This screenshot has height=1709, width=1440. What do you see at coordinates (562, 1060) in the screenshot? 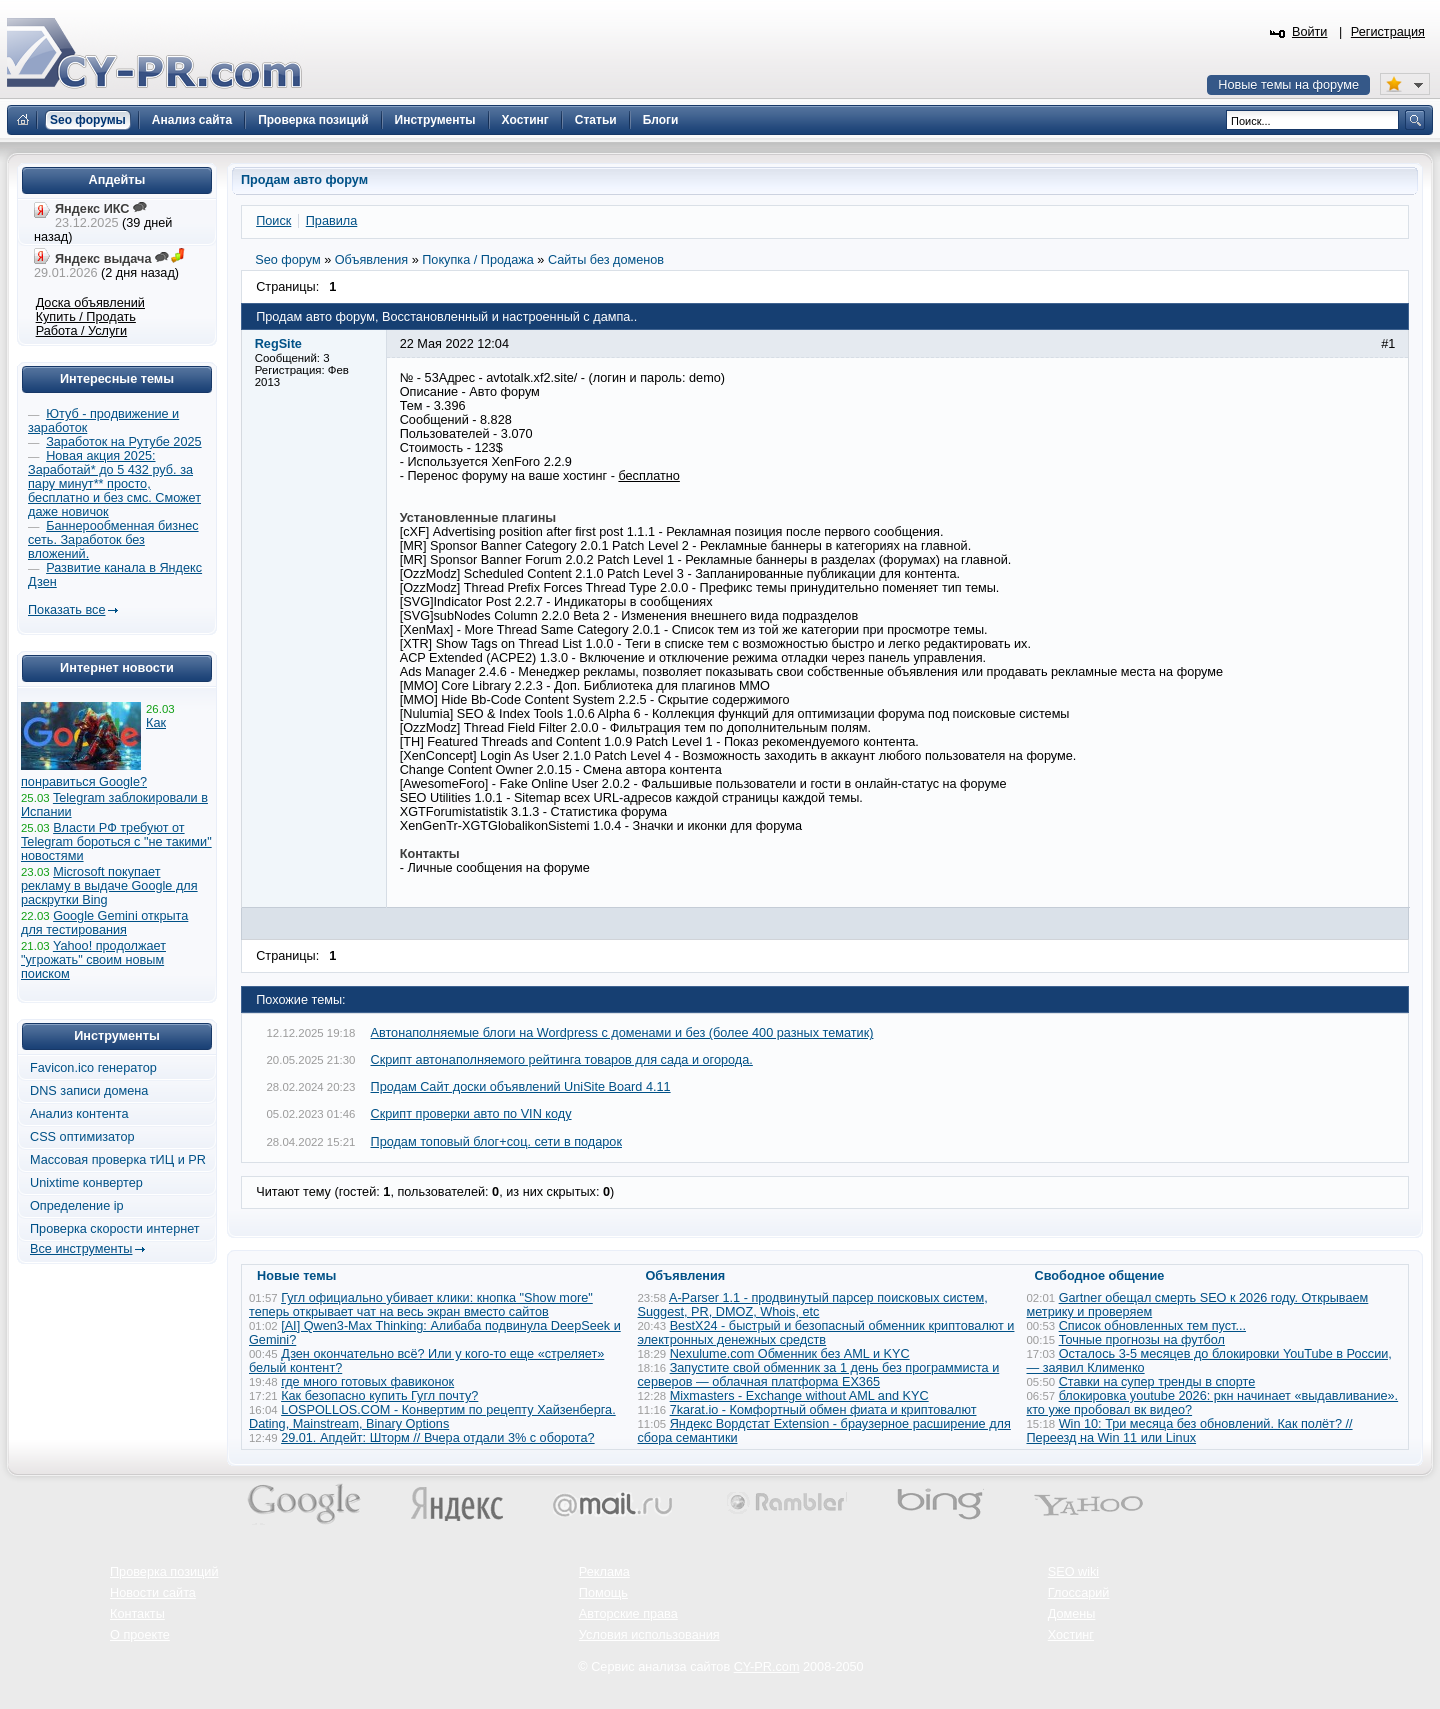
I see `Скрипт автонаполняемого рейтинга товаров для сада и огорода.` at bounding box center [562, 1060].